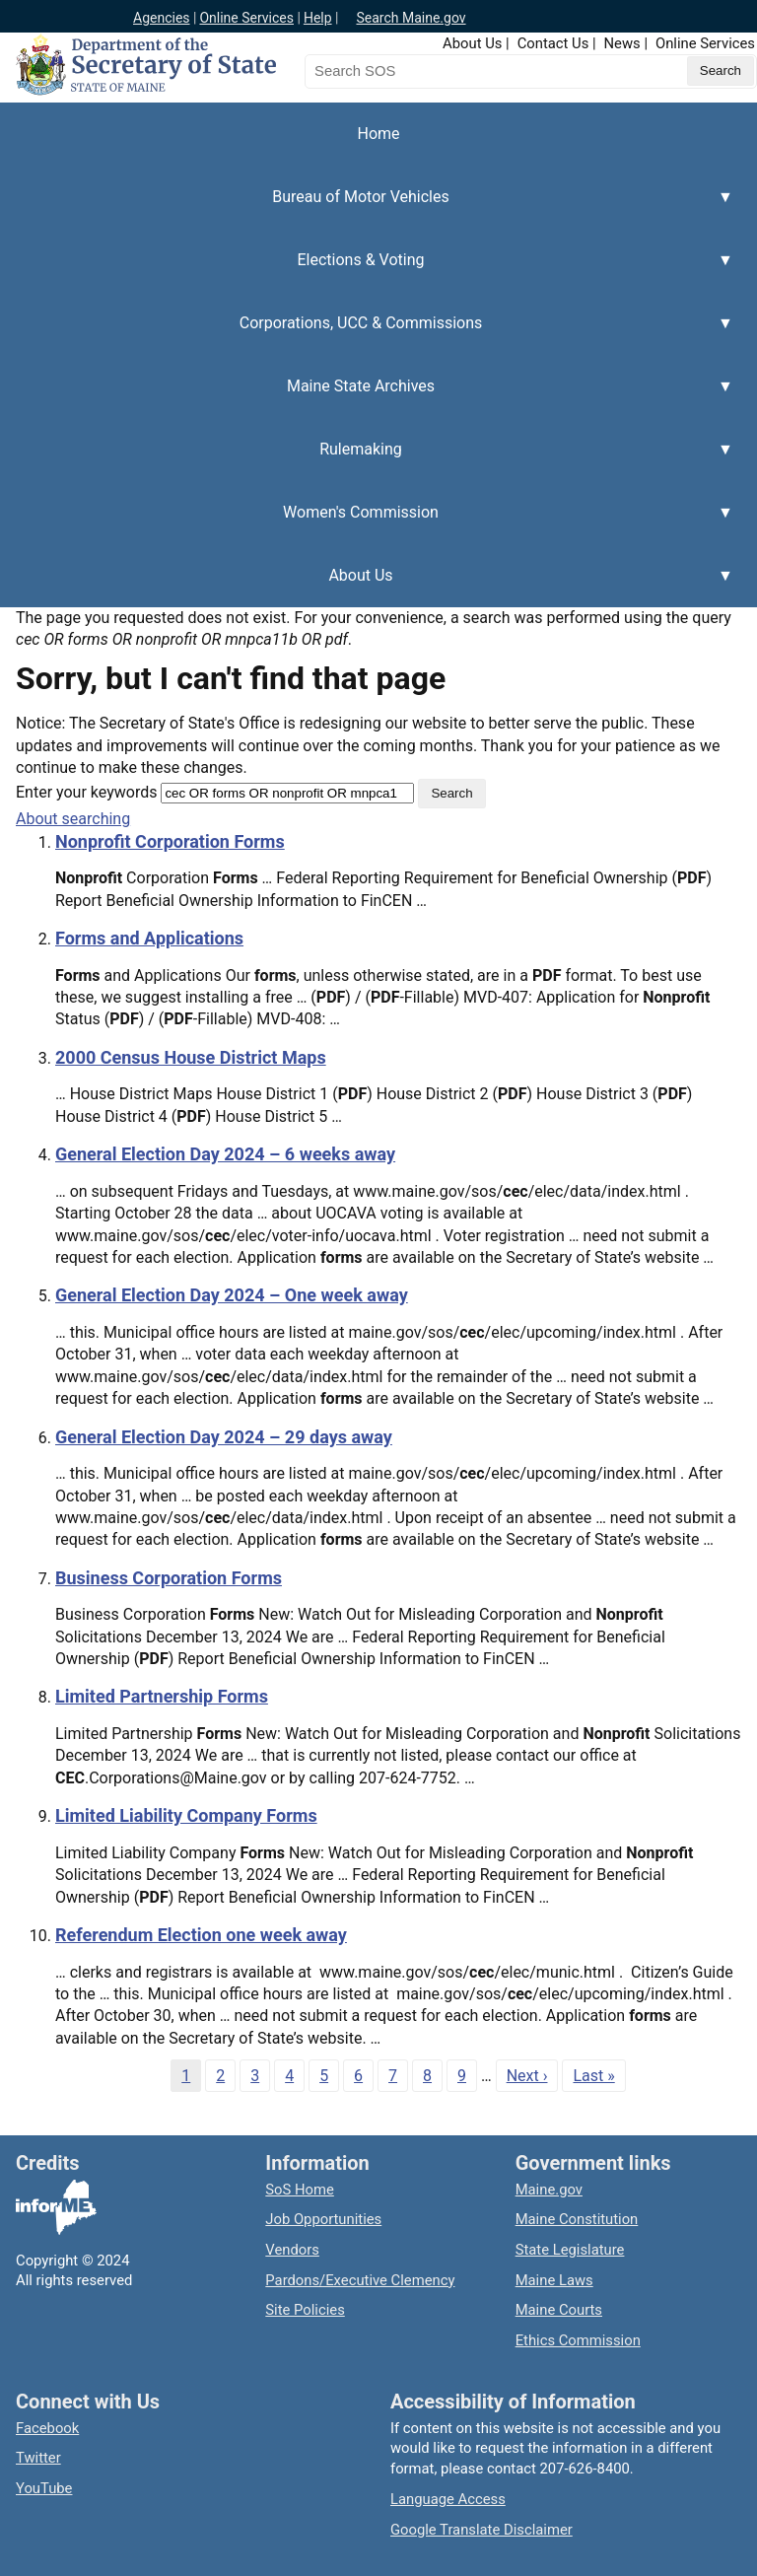 The width and height of the screenshot is (757, 2576). I want to click on Forms and Applications, so click(149, 938).